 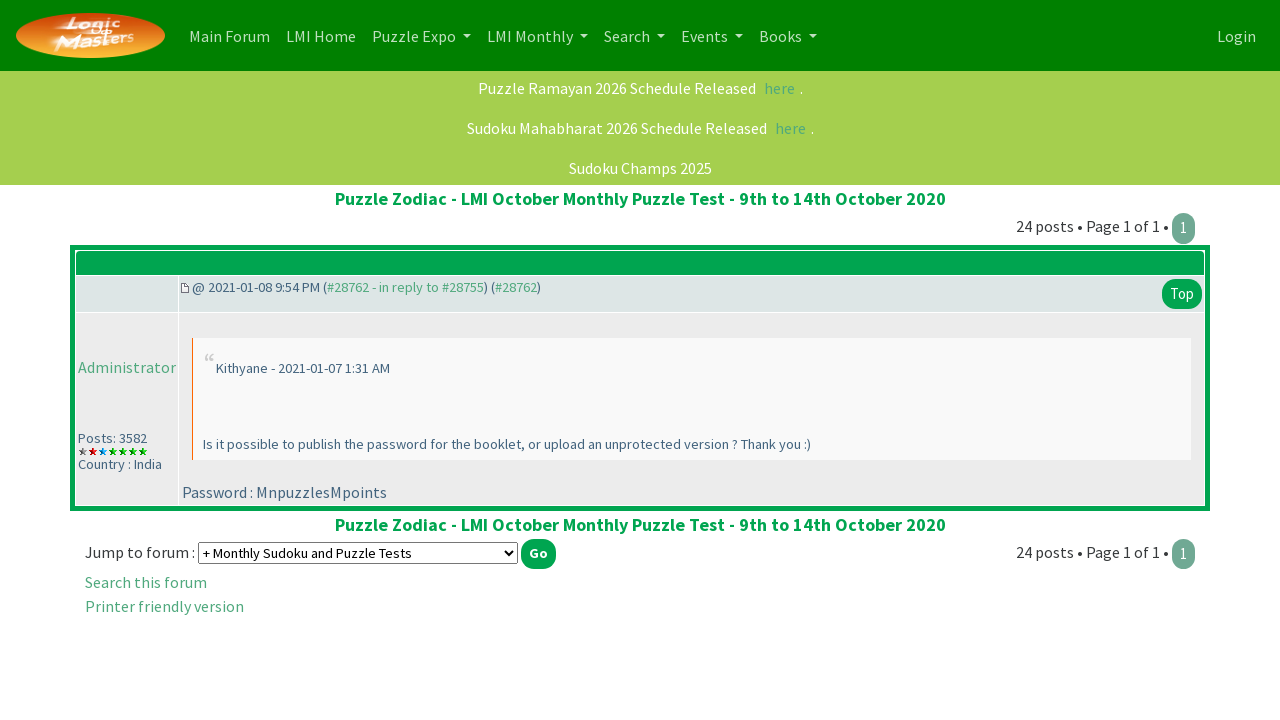 I want to click on Main Forum, so click(x=233, y=34).